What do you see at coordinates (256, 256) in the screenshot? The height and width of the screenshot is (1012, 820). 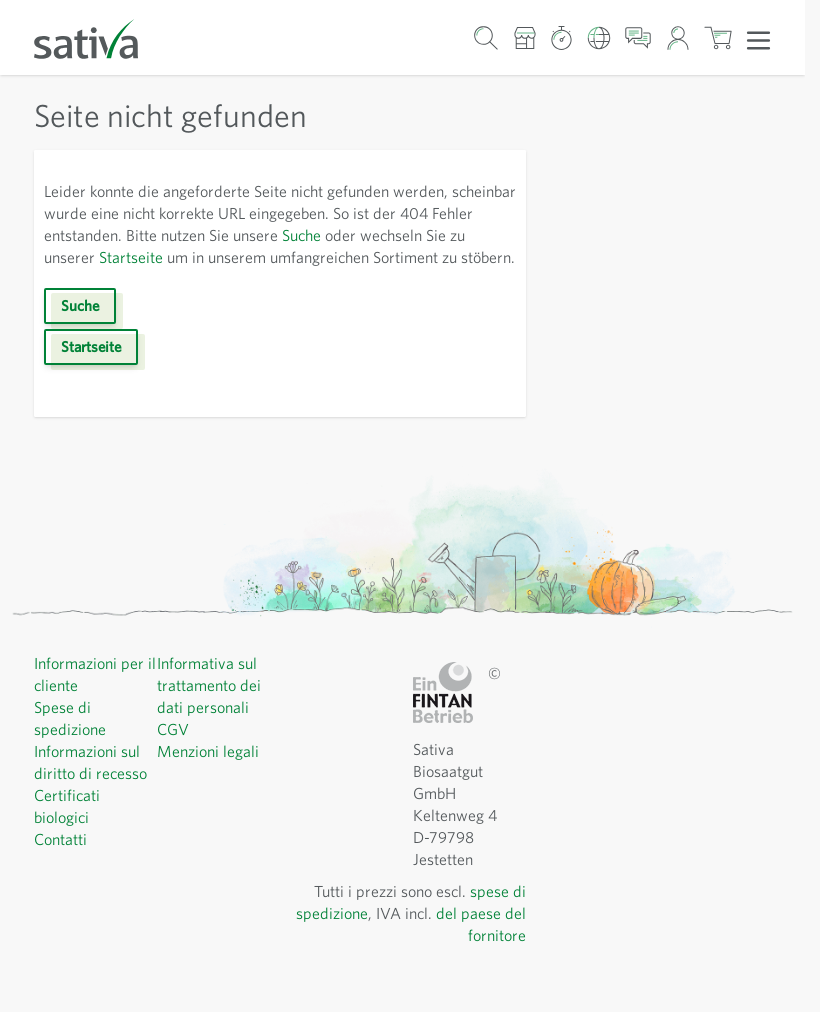 I see `Startseite` at bounding box center [256, 256].